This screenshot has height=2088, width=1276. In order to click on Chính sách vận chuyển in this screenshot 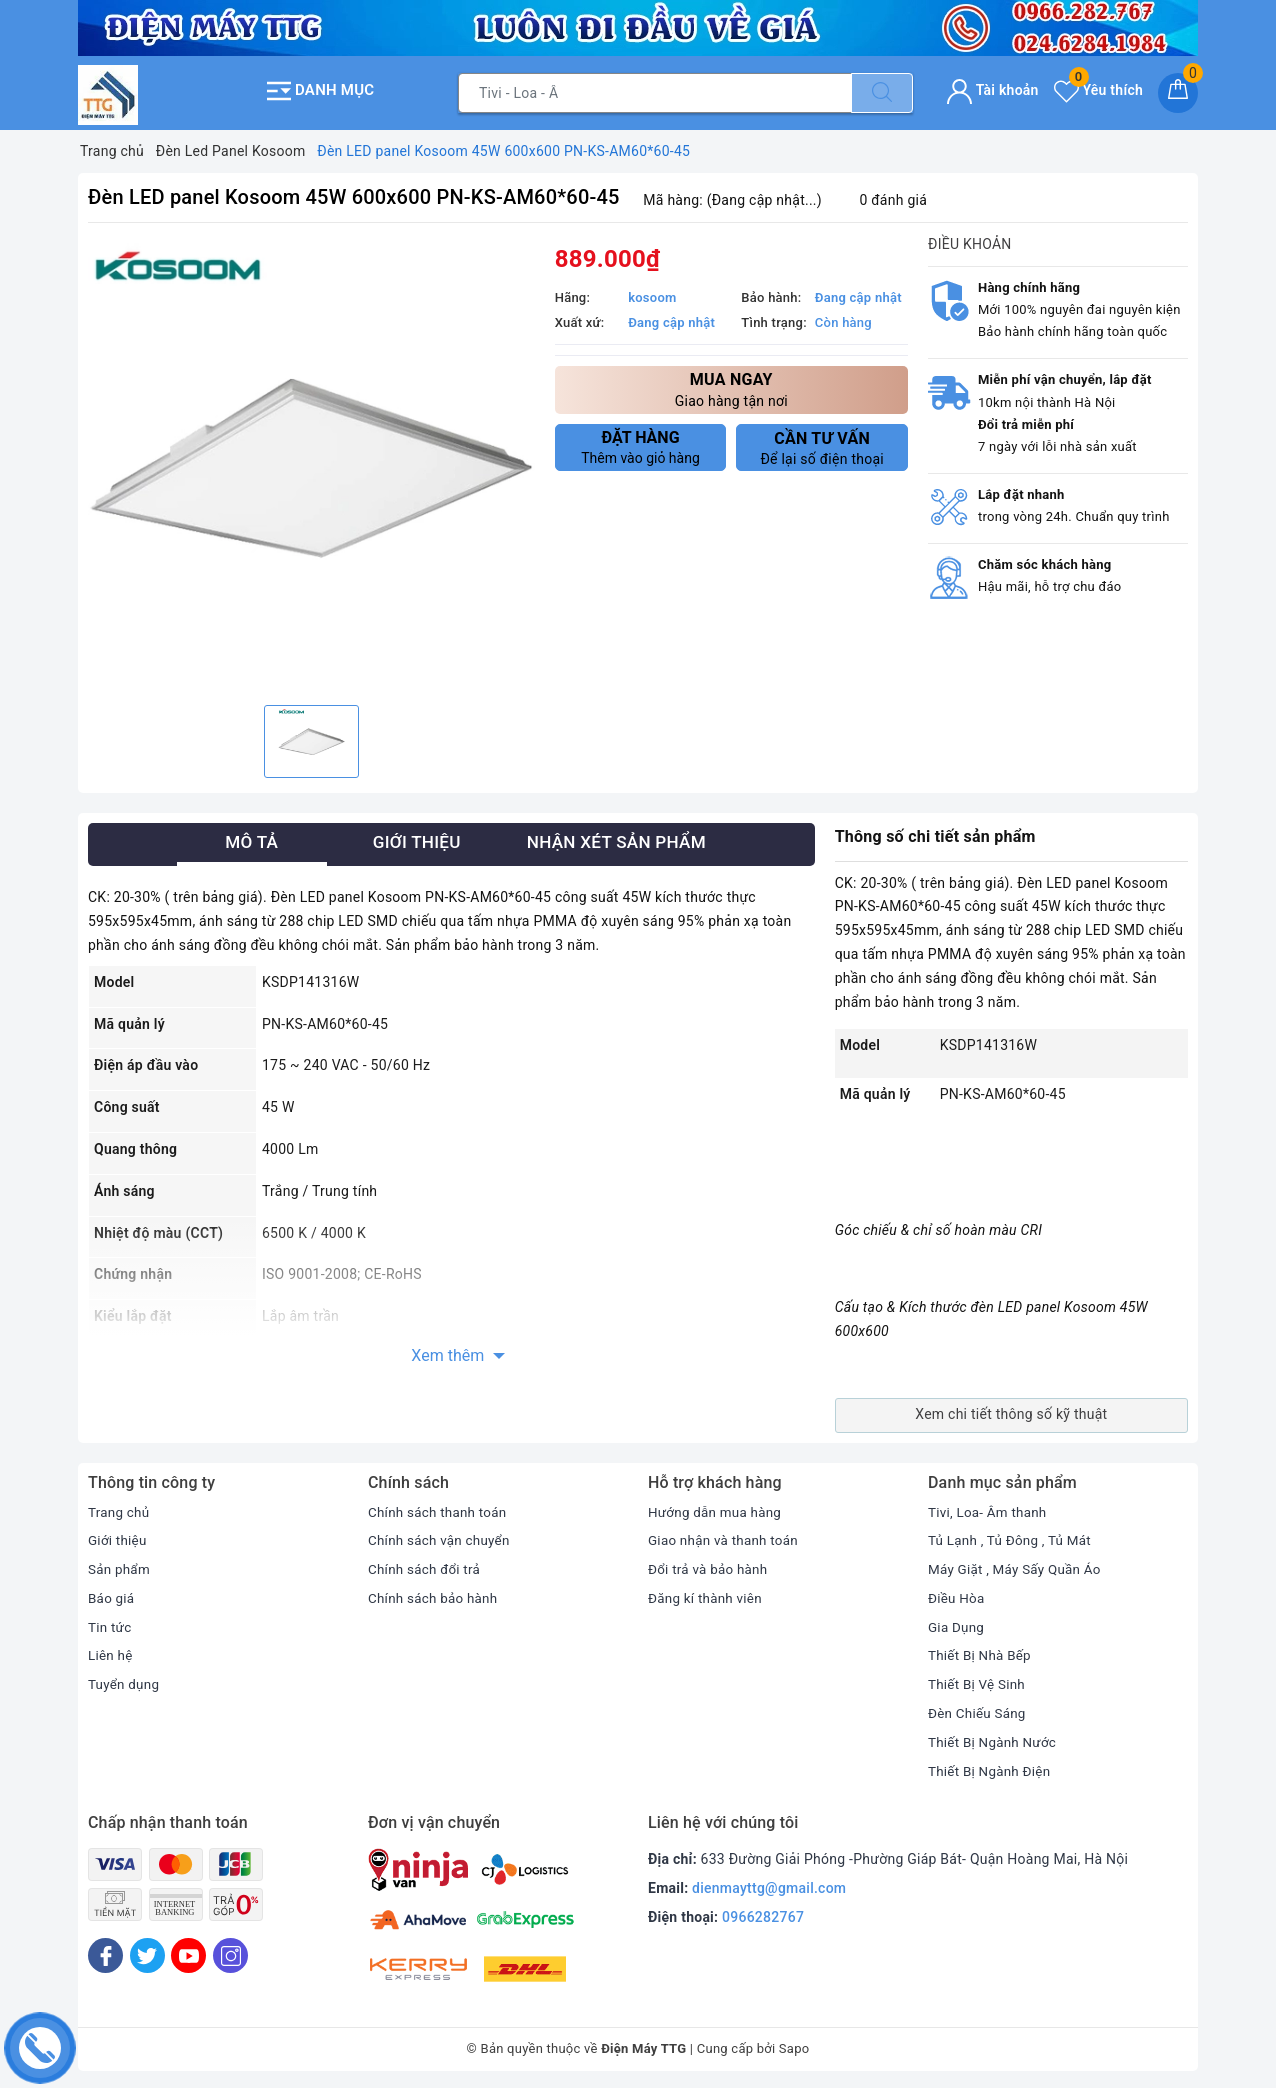, I will do `click(442, 1537)`.